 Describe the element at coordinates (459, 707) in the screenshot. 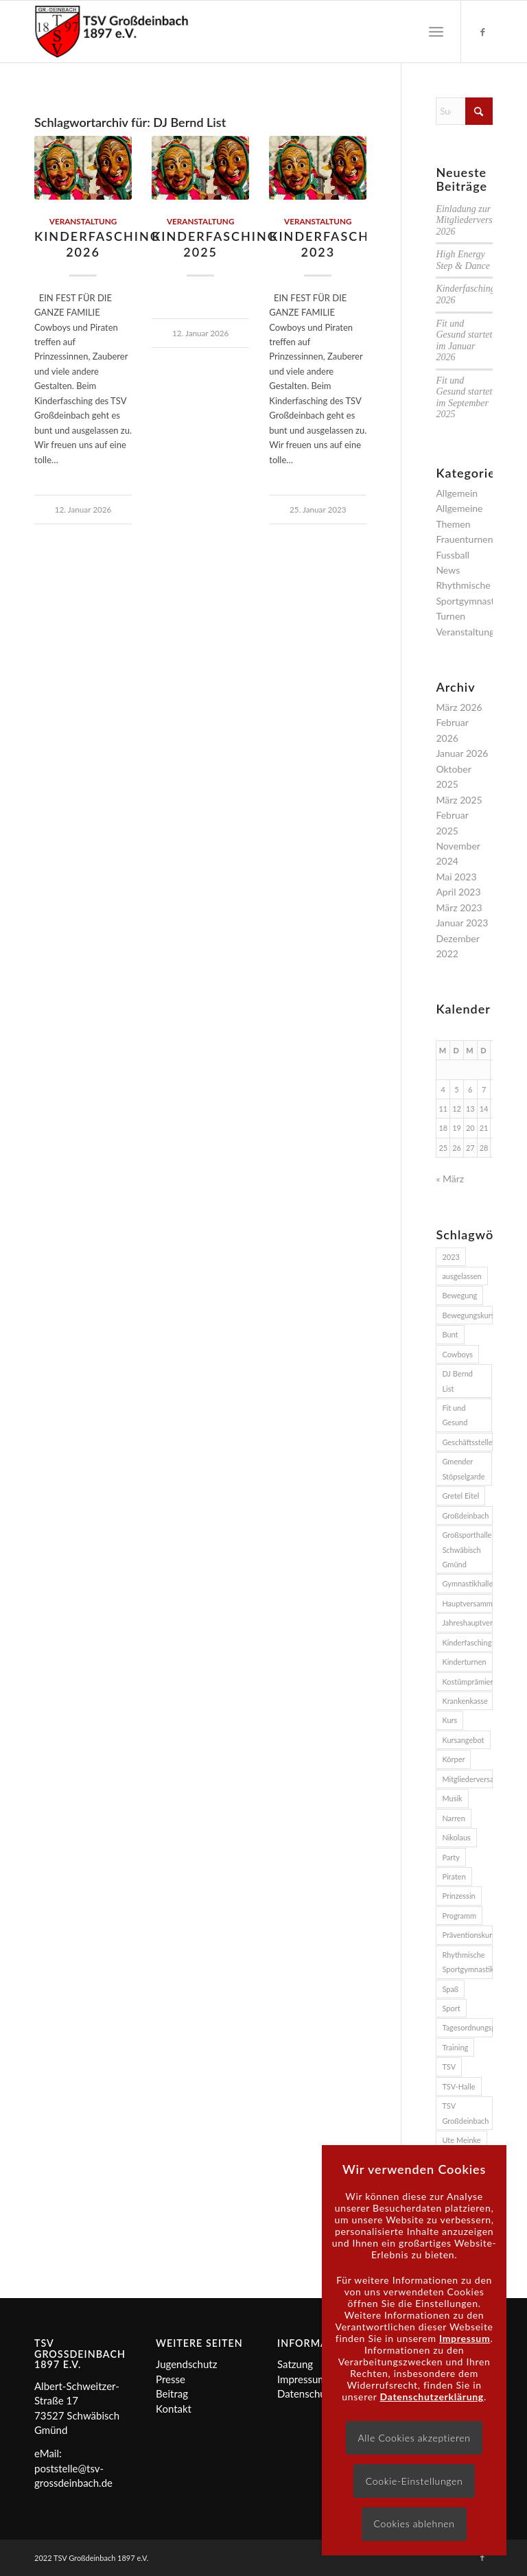

I see `März 2026` at that location.